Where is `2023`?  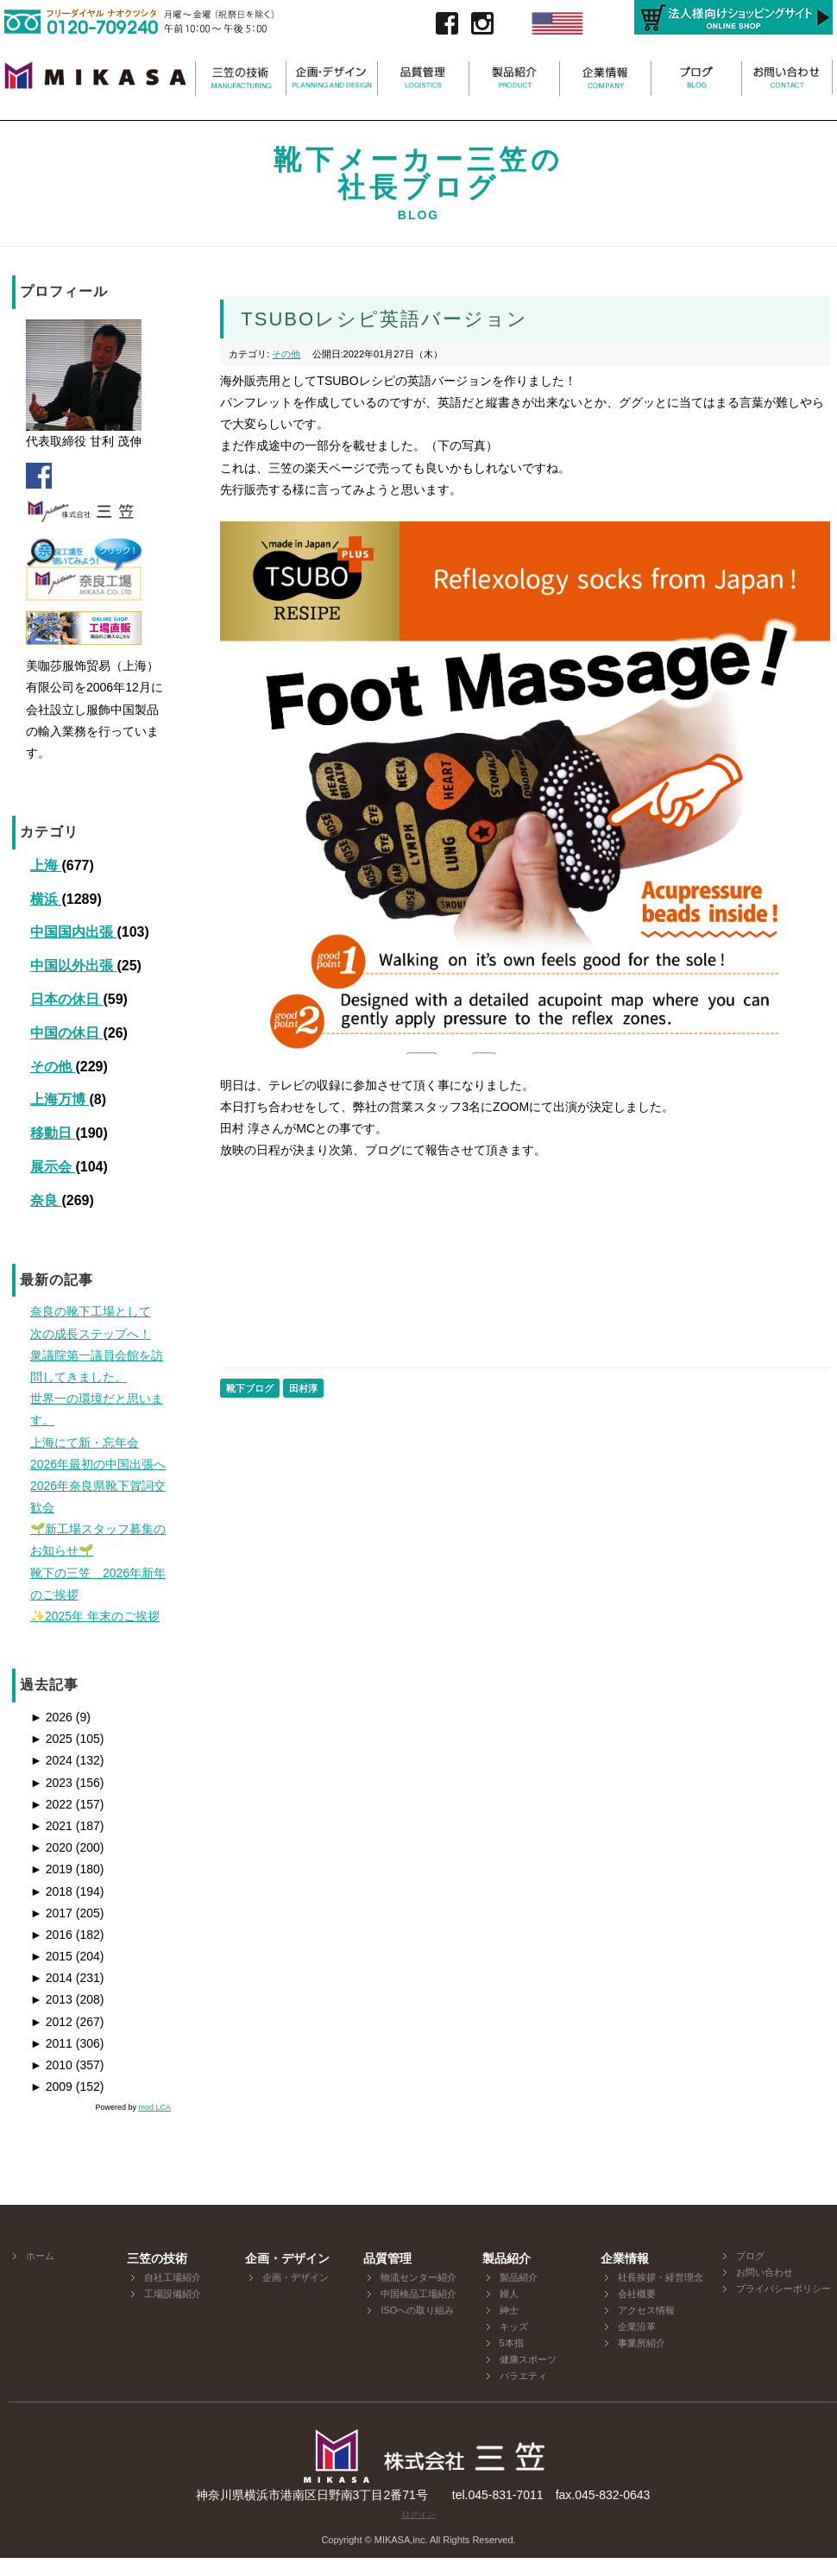
2023 is located at coordinates (51, 1783).